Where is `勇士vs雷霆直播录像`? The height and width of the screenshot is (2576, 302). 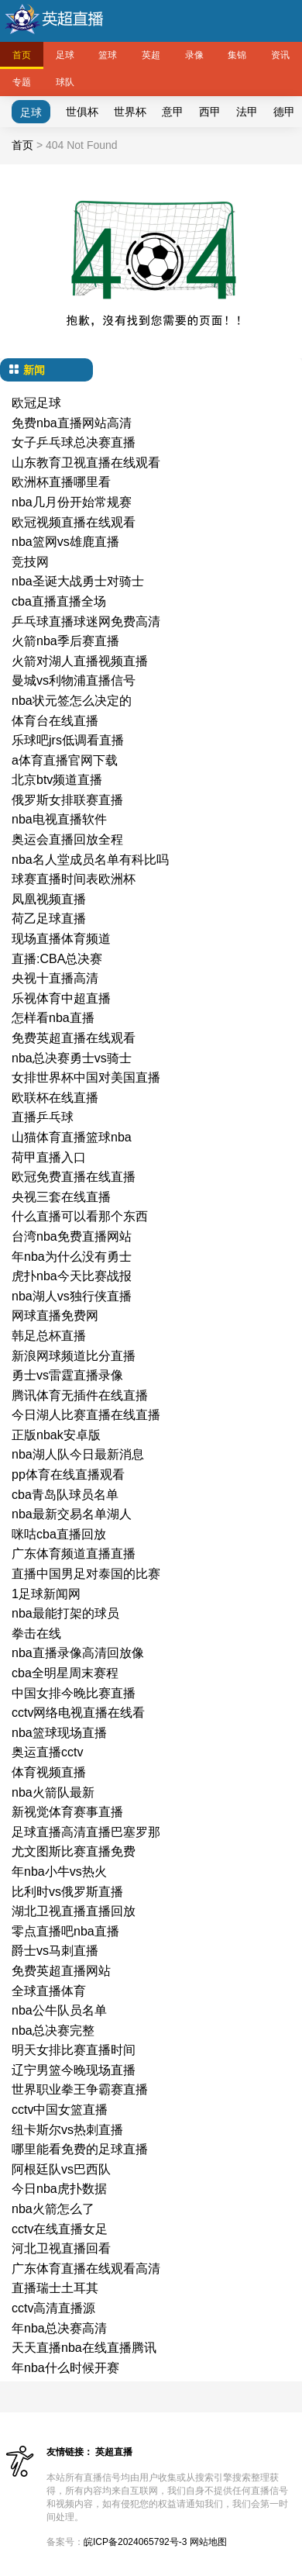 勇士vs雷霆直播录像 is located at coordinates (67, 1375).